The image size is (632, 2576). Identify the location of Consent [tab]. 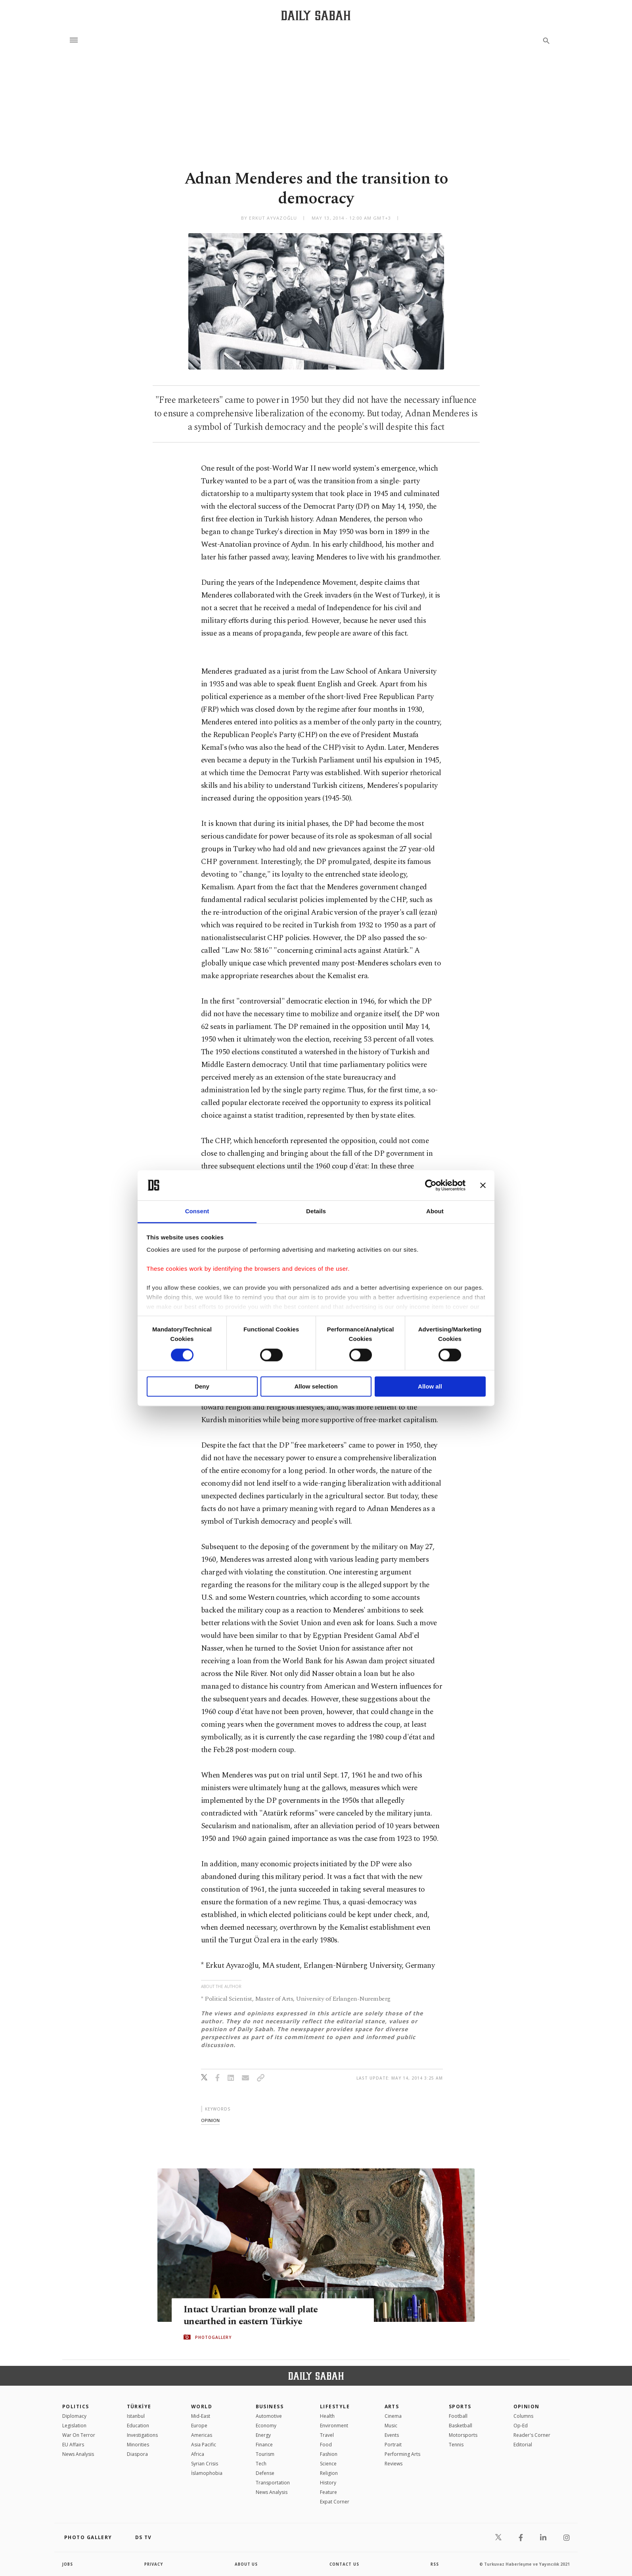
(197, 1211).